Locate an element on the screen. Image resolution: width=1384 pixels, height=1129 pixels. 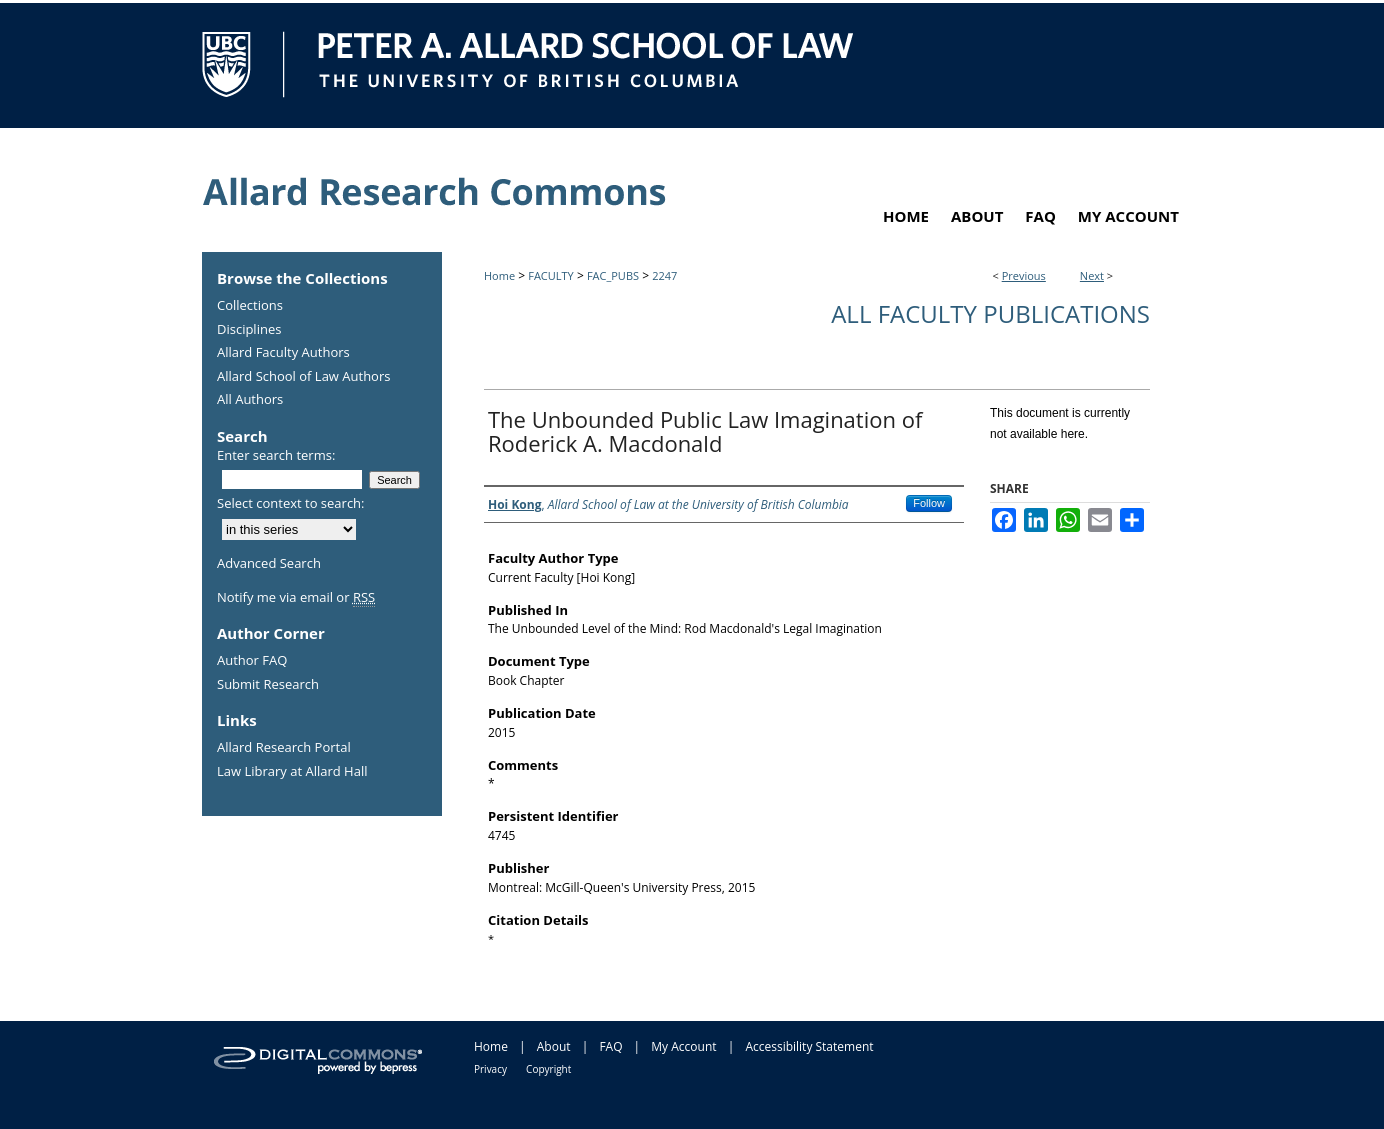
All Faculty Publications is located at coordinates (990, 313).